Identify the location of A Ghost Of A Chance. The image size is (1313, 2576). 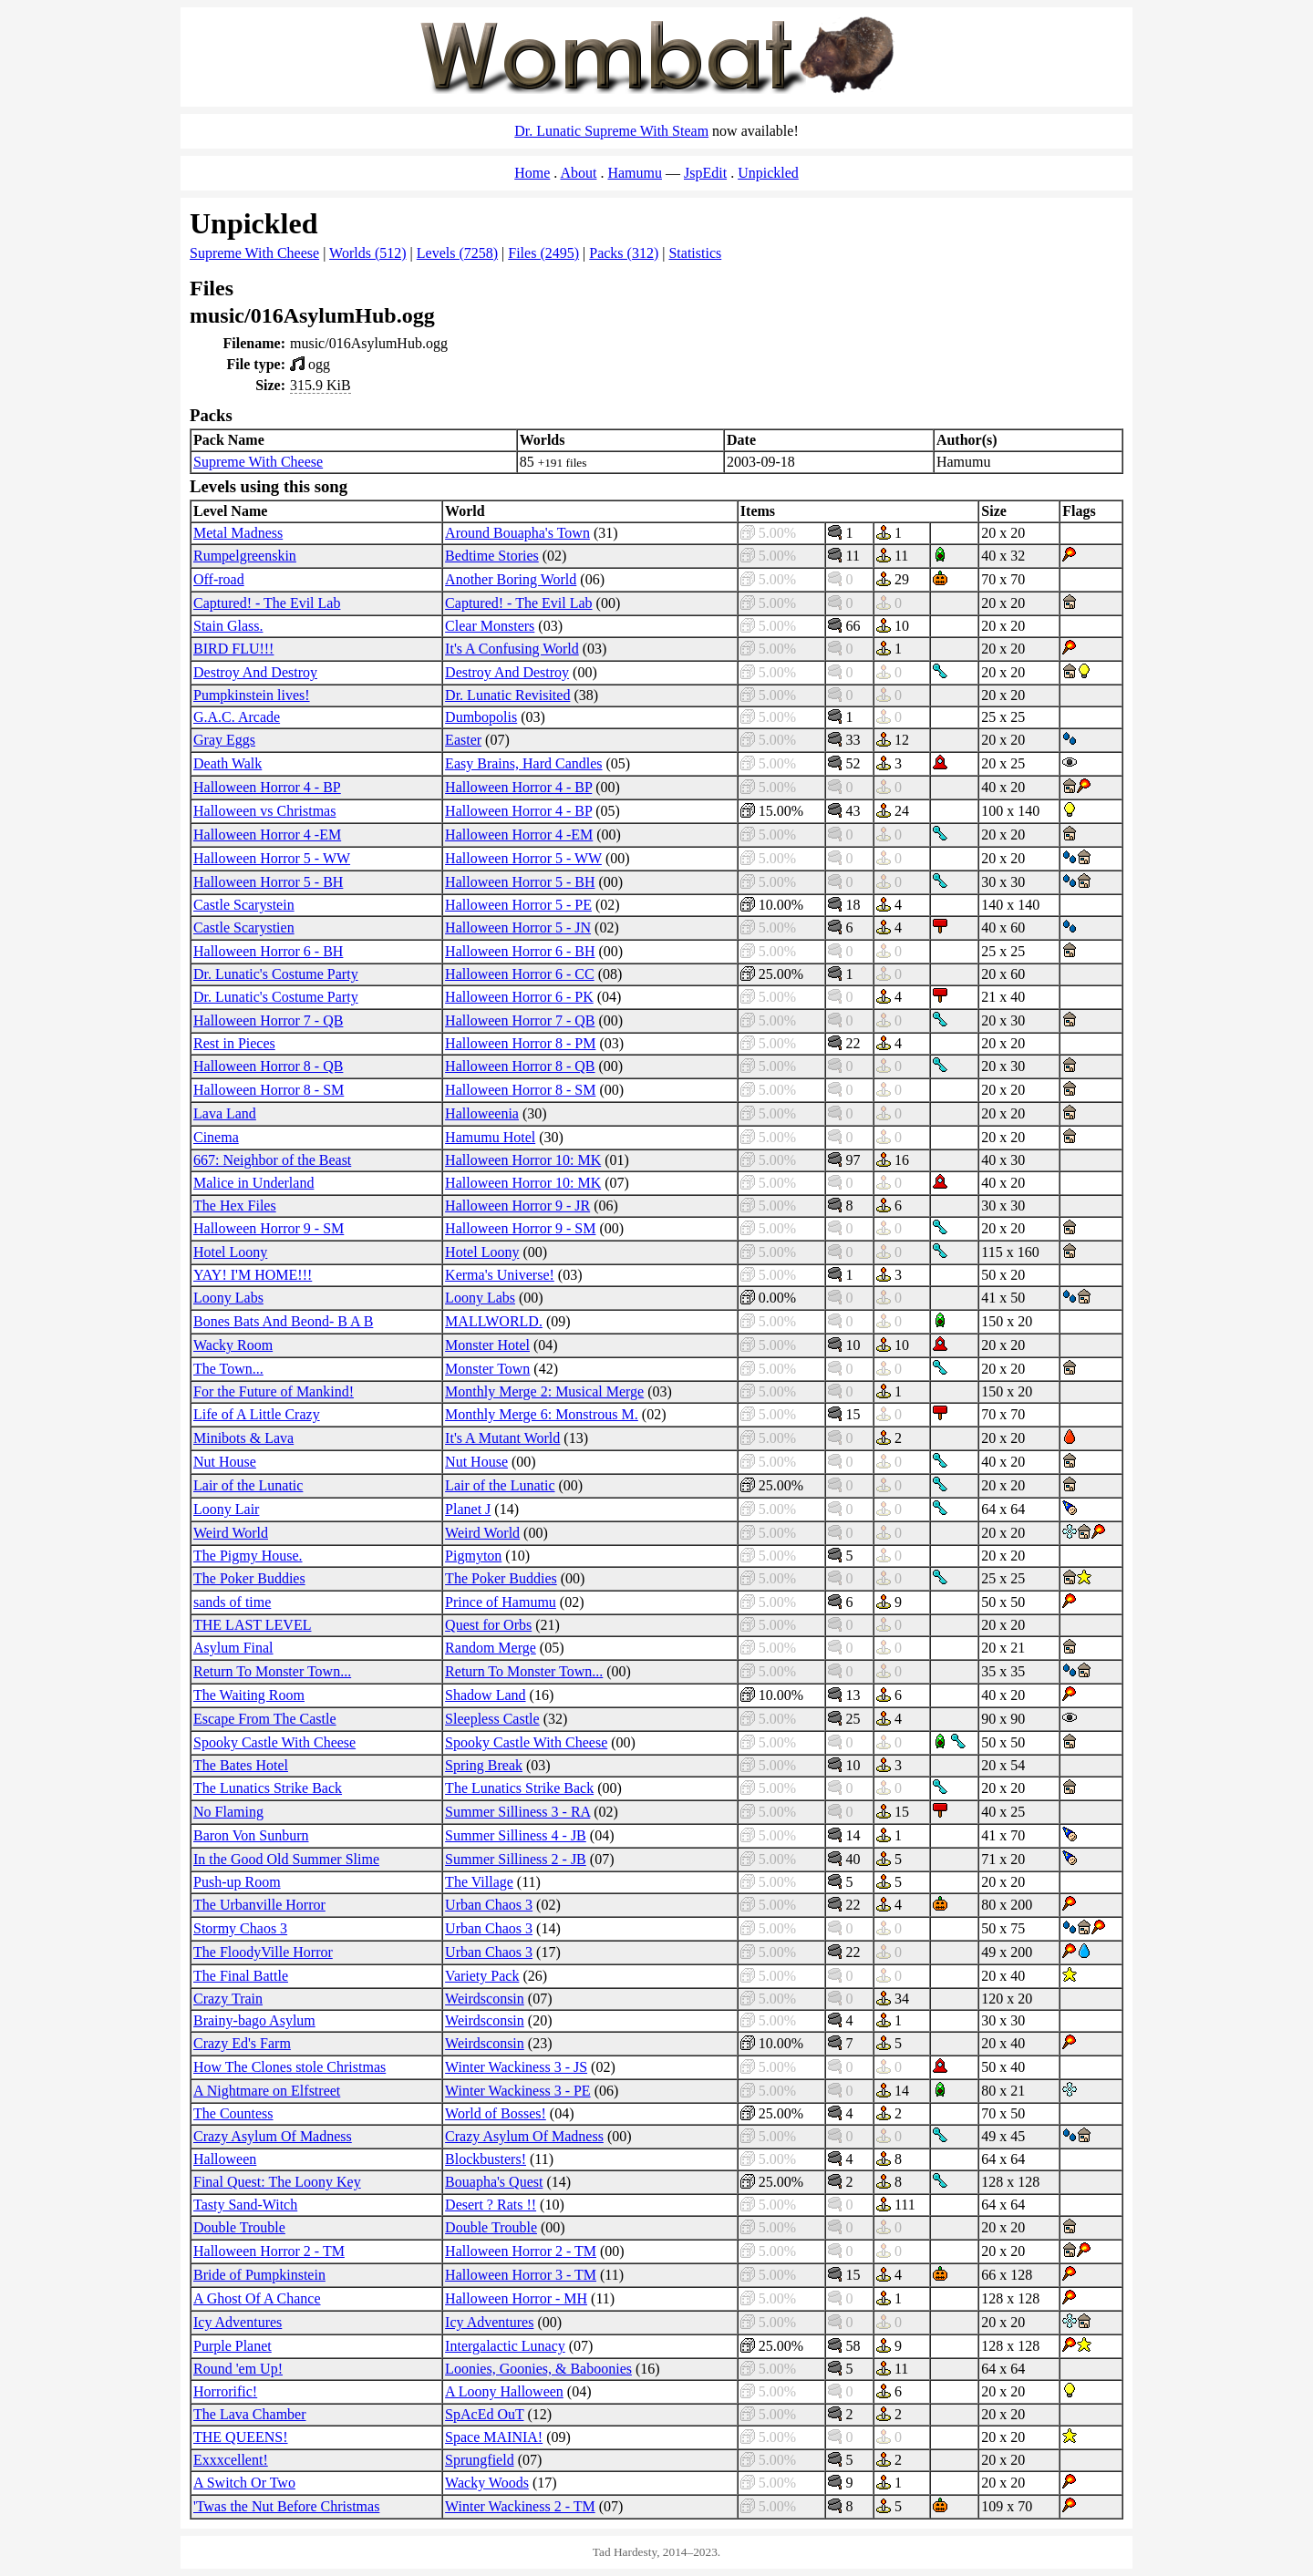
(257, 2298).